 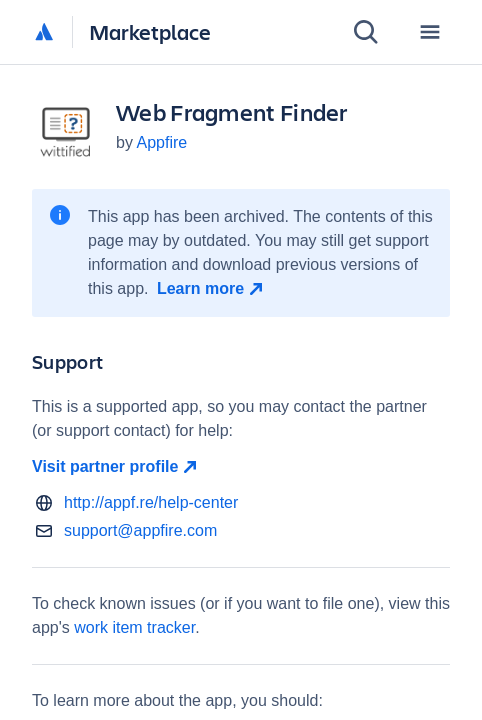 I want to click on Marketplace [Atlassian Marketplace home], so click(x=150, y=31).